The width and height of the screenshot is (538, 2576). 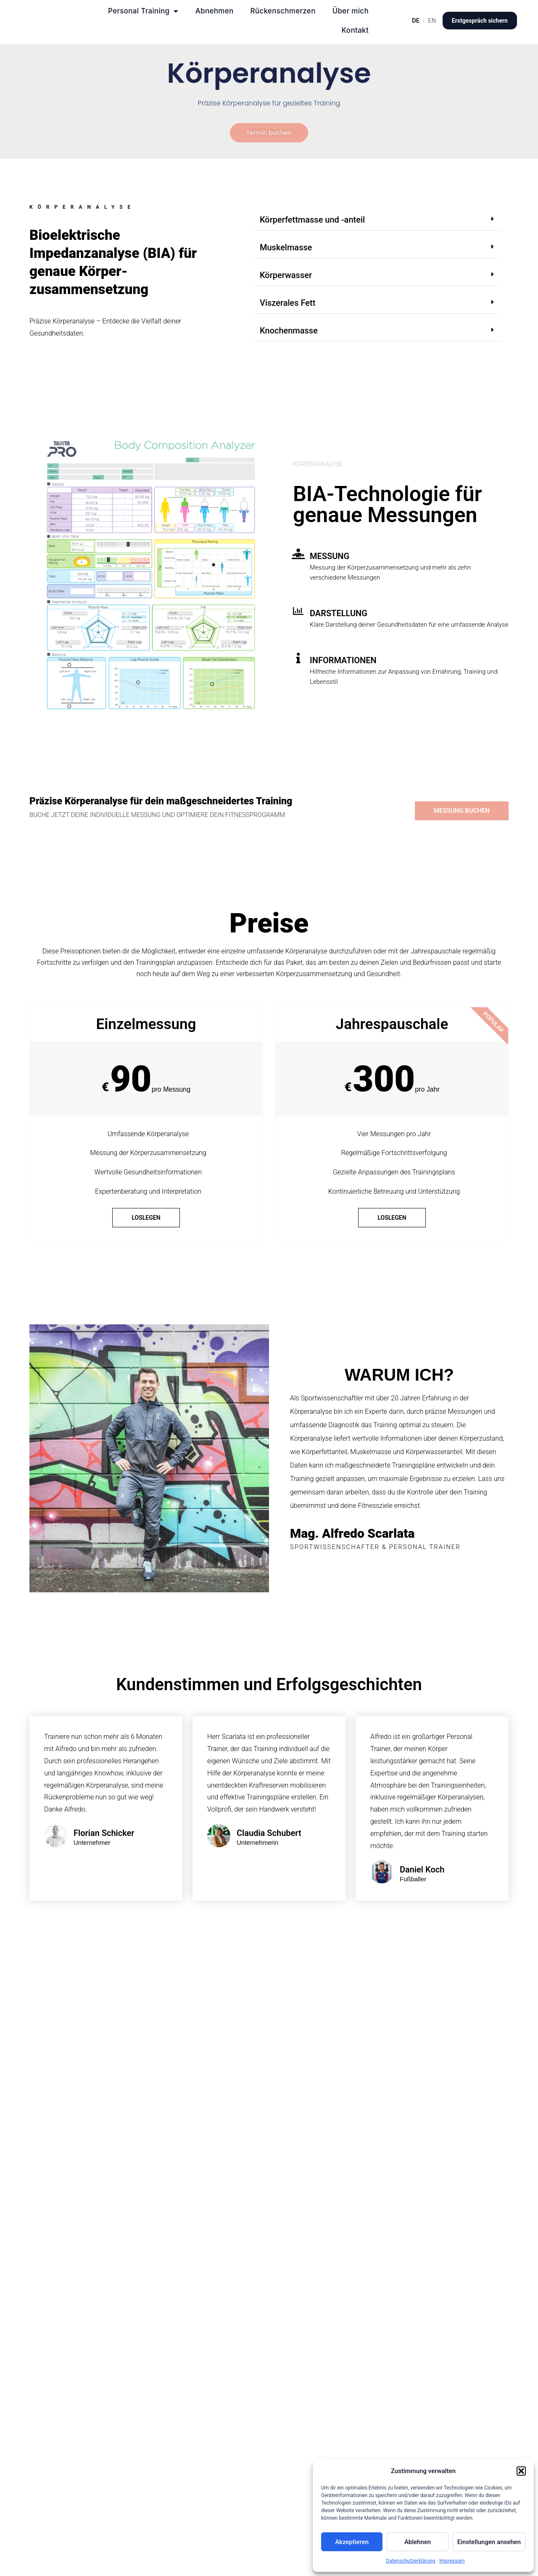 What do you see at coordinates (289, 332) in the screenshot?
I see `Knochenmasse` at bounding box center [289, 332].